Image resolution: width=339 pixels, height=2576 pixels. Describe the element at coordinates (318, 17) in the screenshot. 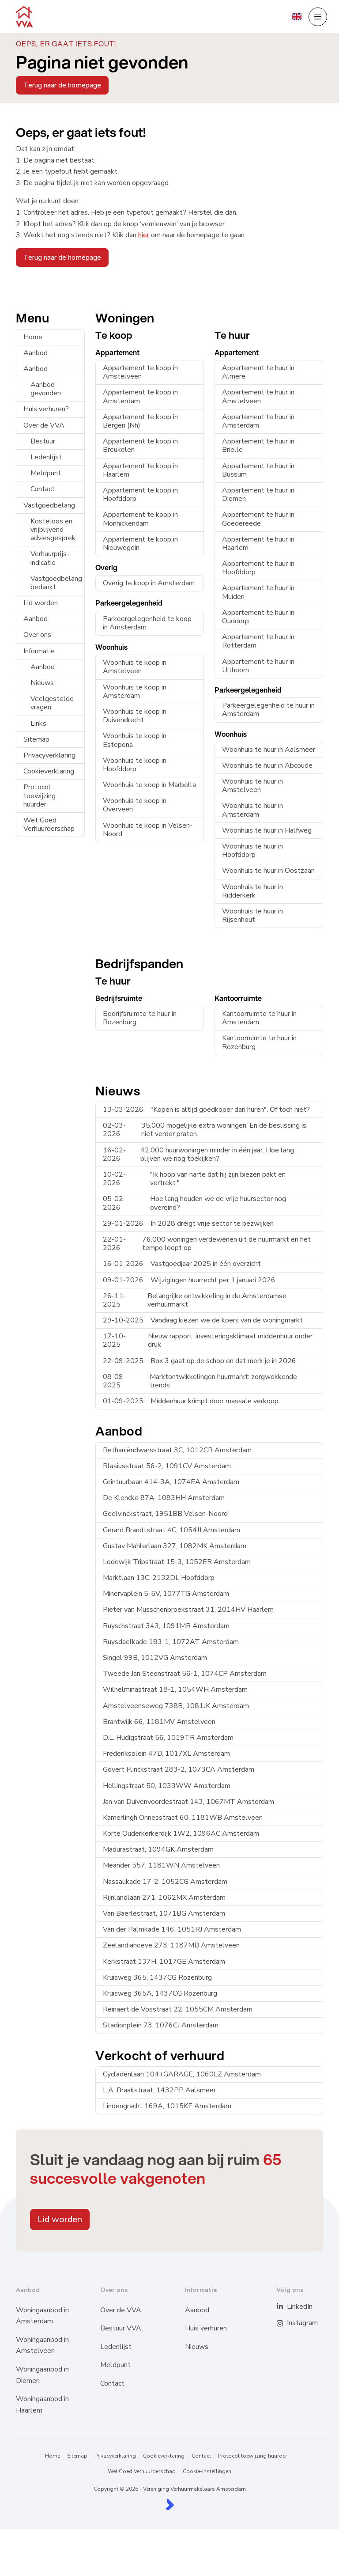

I see `[Hoofdmenu]` at that location.